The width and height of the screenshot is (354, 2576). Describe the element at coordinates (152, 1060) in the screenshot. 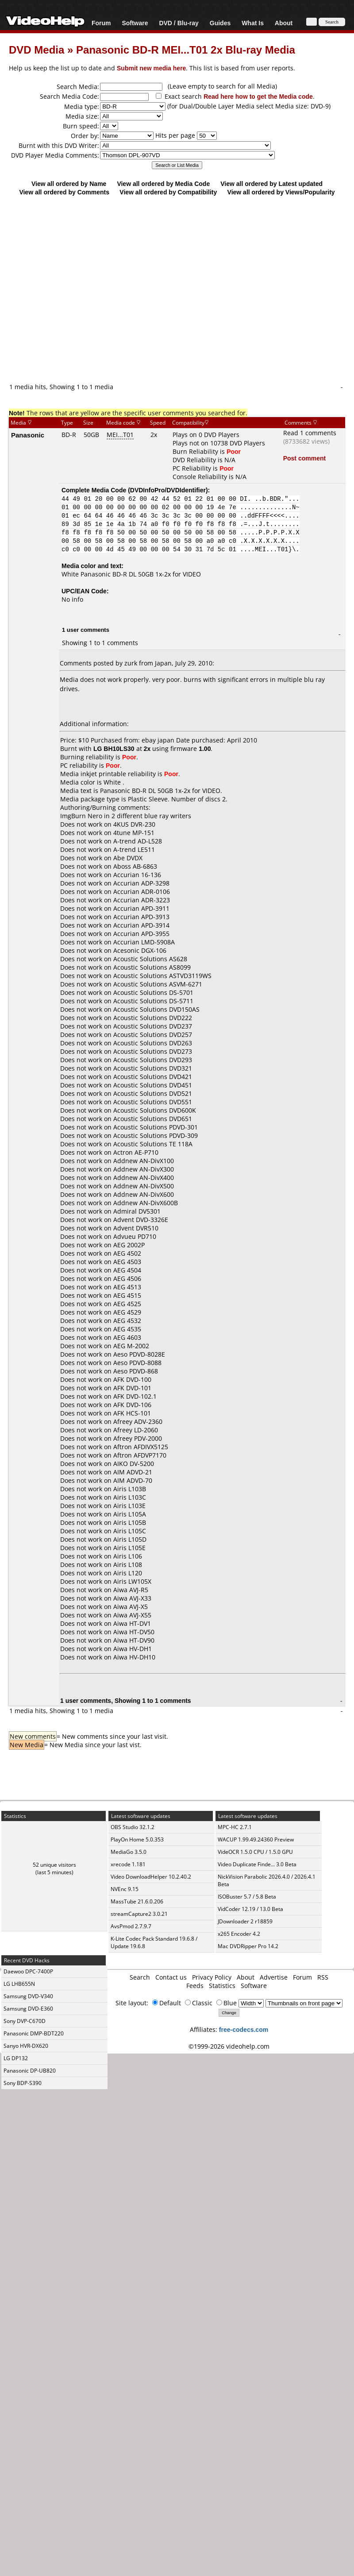

I see `Acoustic Solutions DVD293` at that location.